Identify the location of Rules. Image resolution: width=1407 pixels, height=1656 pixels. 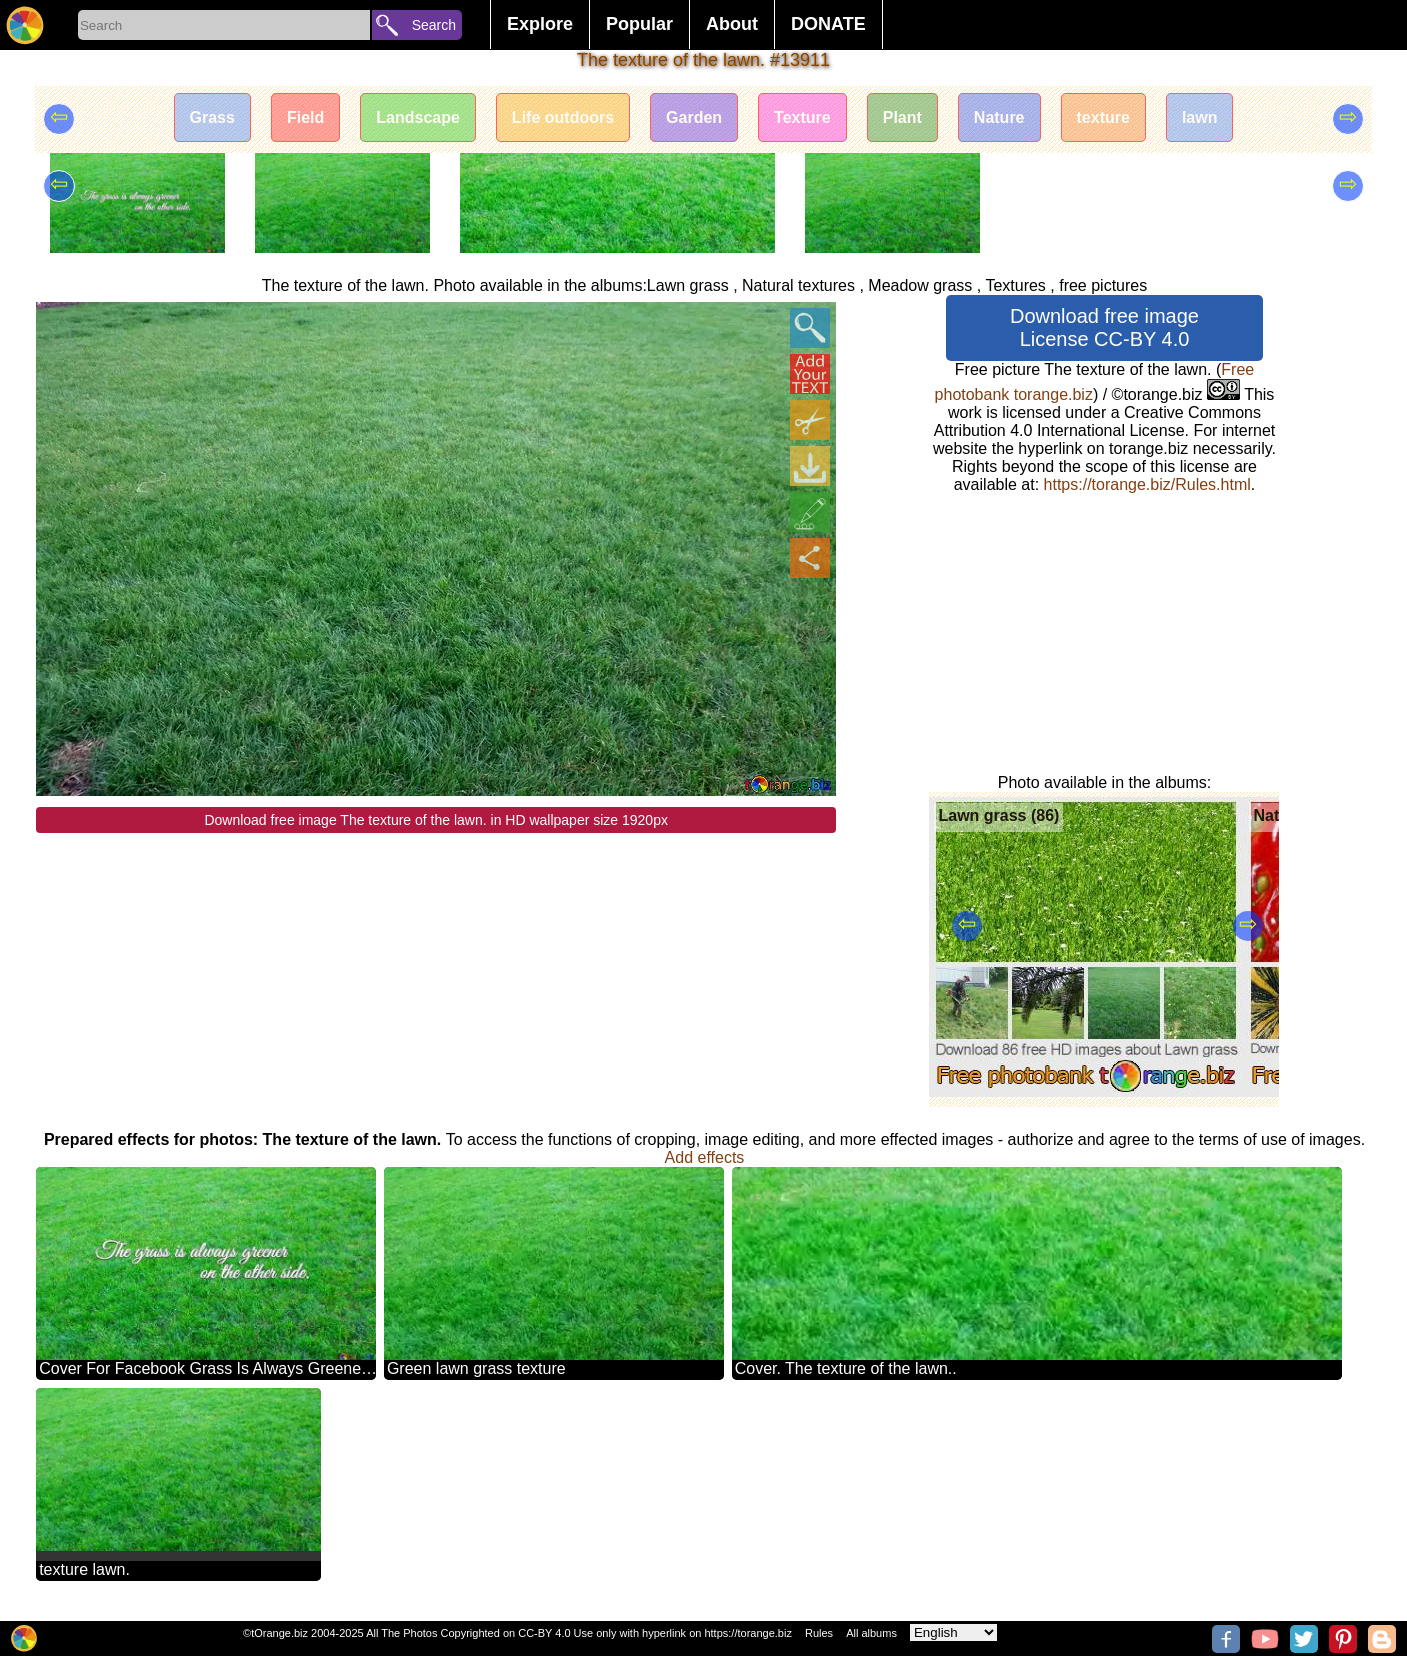
(819, 1633).